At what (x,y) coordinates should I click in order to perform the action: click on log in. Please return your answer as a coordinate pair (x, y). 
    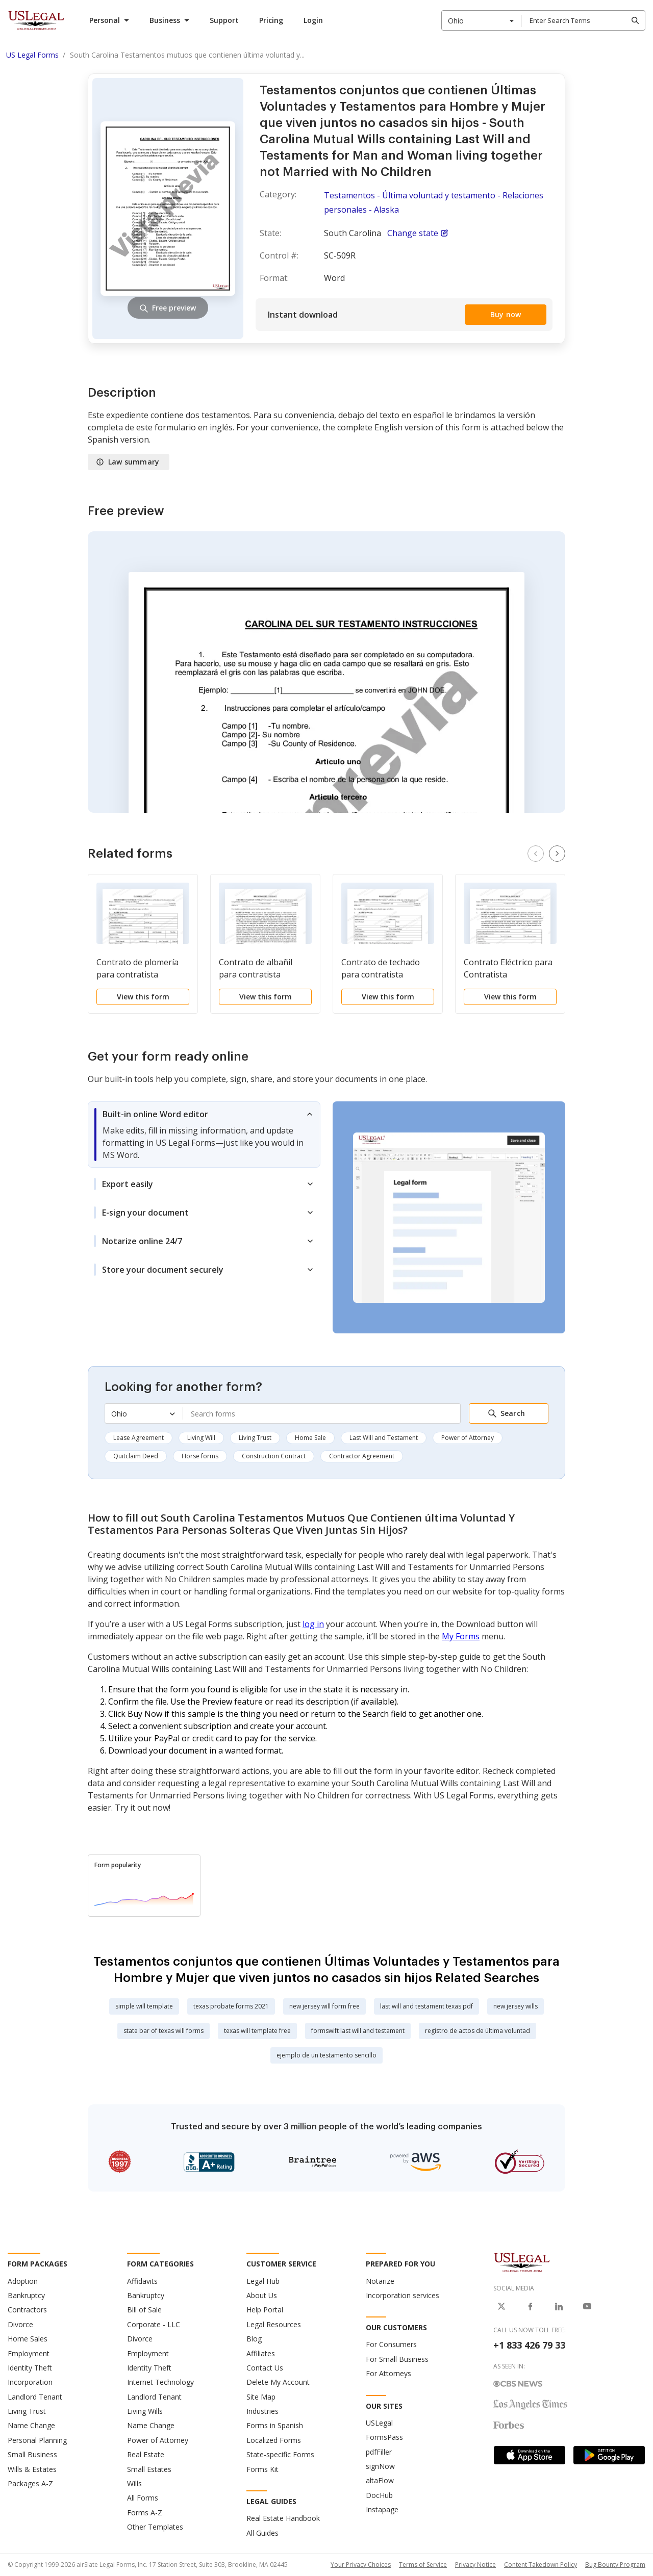
    Looking at the image, I should click on (313, 1624).